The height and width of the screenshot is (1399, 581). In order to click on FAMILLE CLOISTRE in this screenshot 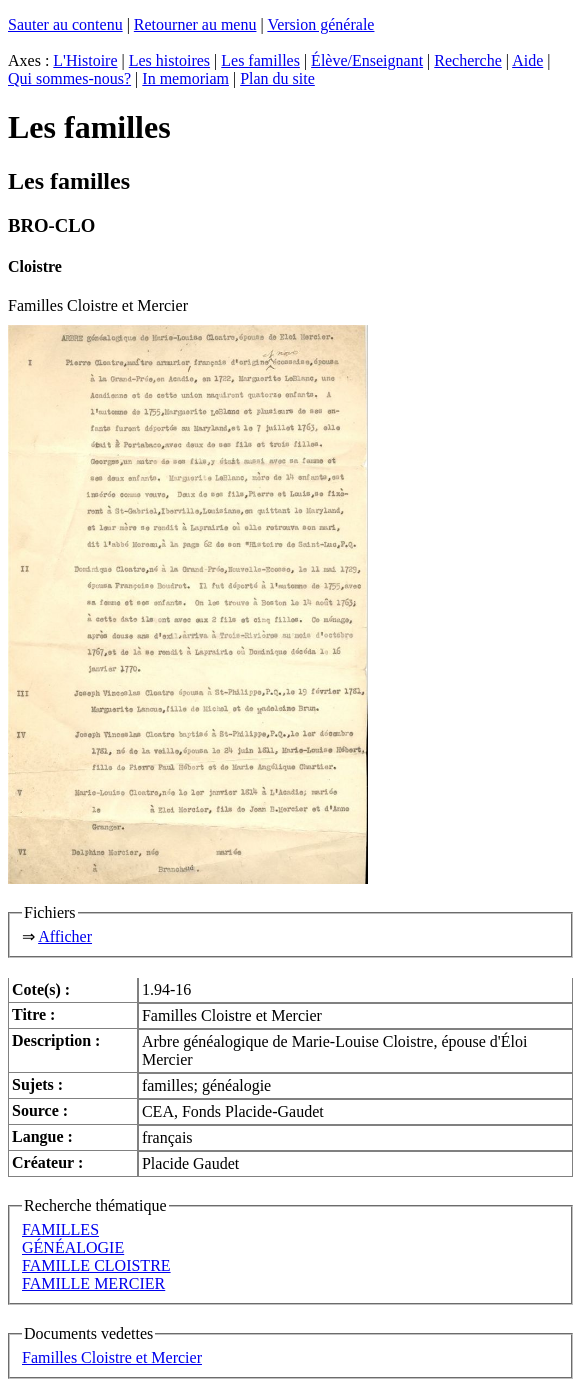, I will do `click(96, 1265)`.